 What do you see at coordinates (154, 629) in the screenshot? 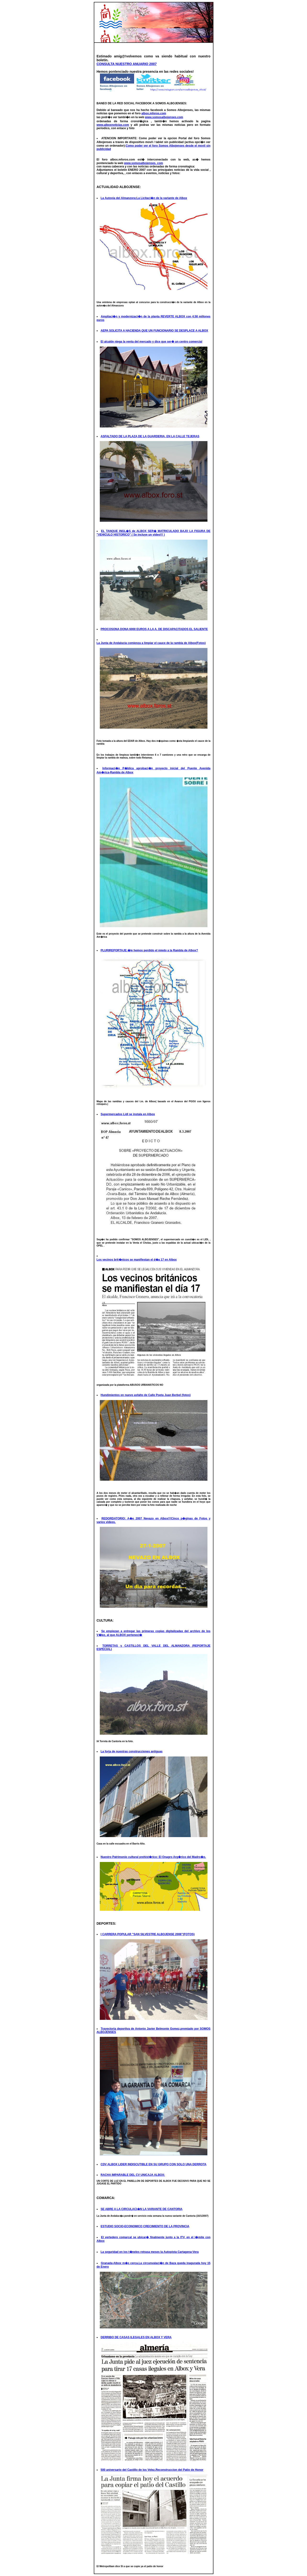
I see `PROCOSONA DONA 6000 EUROS A LA A. DE DISCAPACITADOS EL SALIENTE` at bounding box center [154, 629].